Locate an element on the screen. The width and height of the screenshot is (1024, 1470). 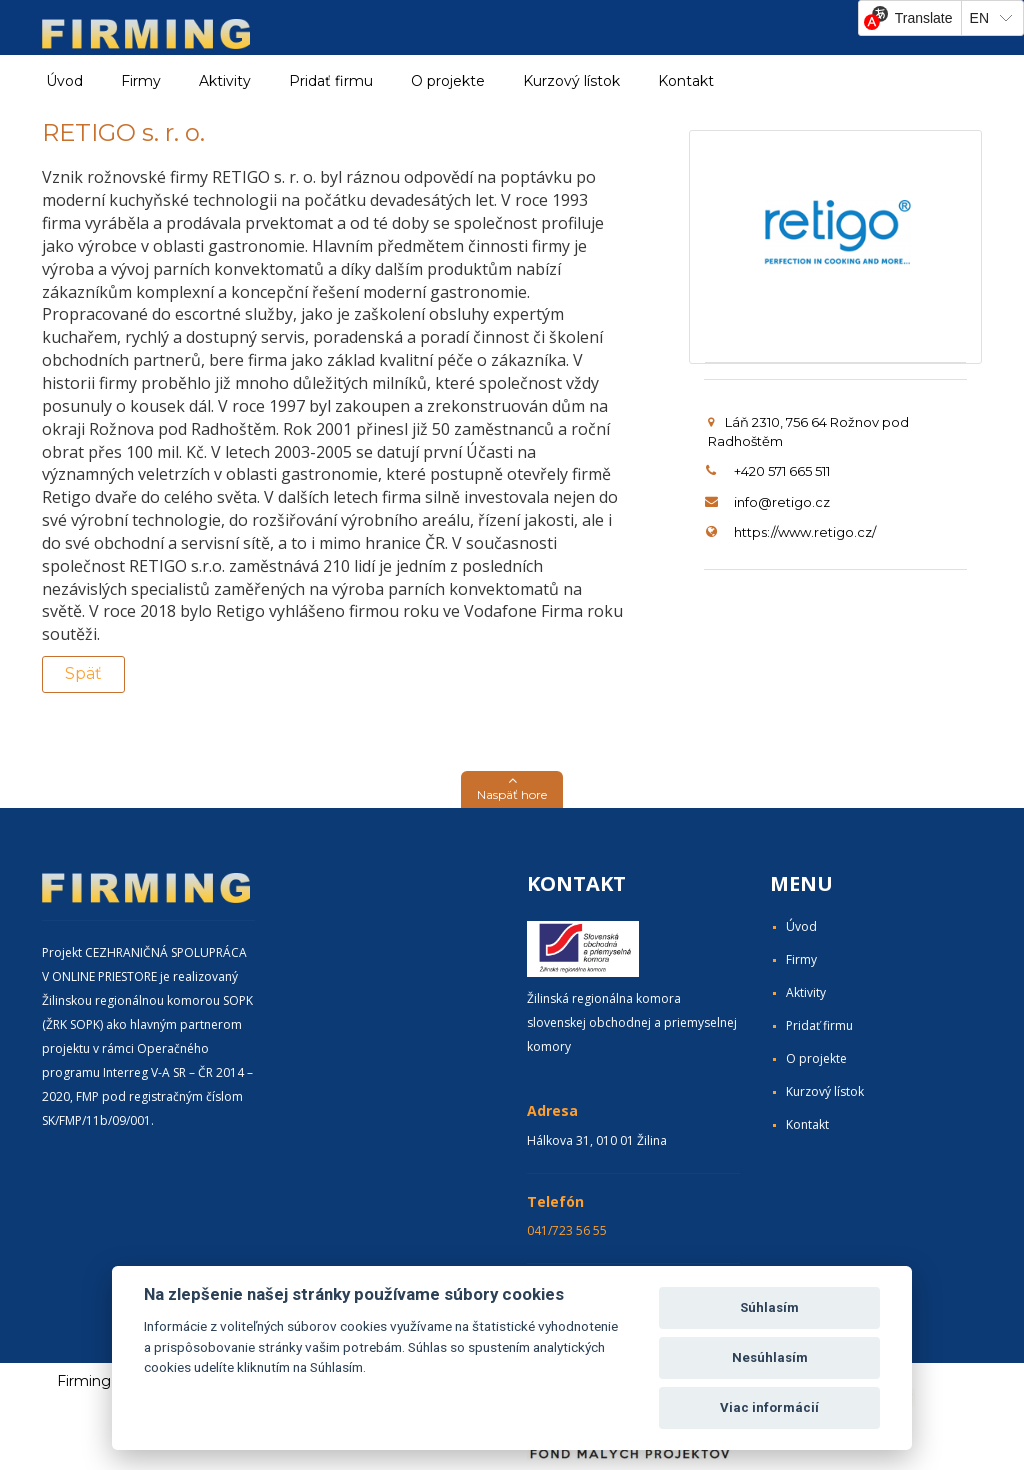
Súhlasím is located at coordinates (769, 1307).